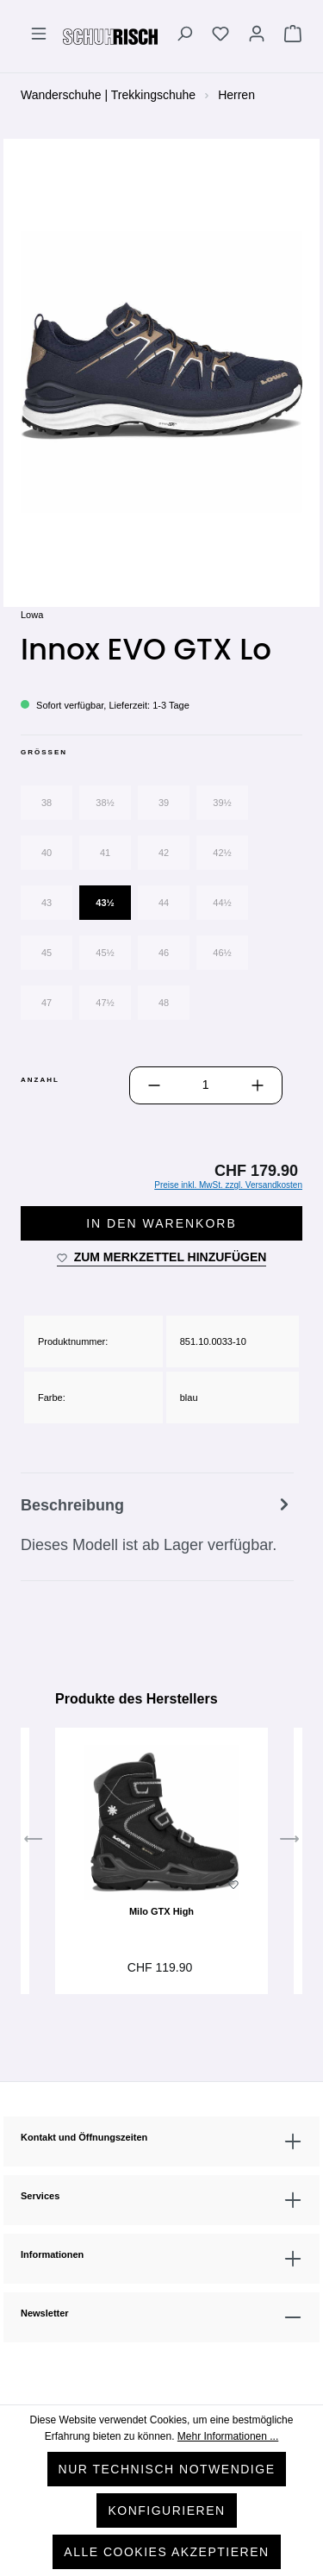  What do you see at coordinates (161, 371) in the screenshot?
I see `[region]` at bounding box center [161, 371].